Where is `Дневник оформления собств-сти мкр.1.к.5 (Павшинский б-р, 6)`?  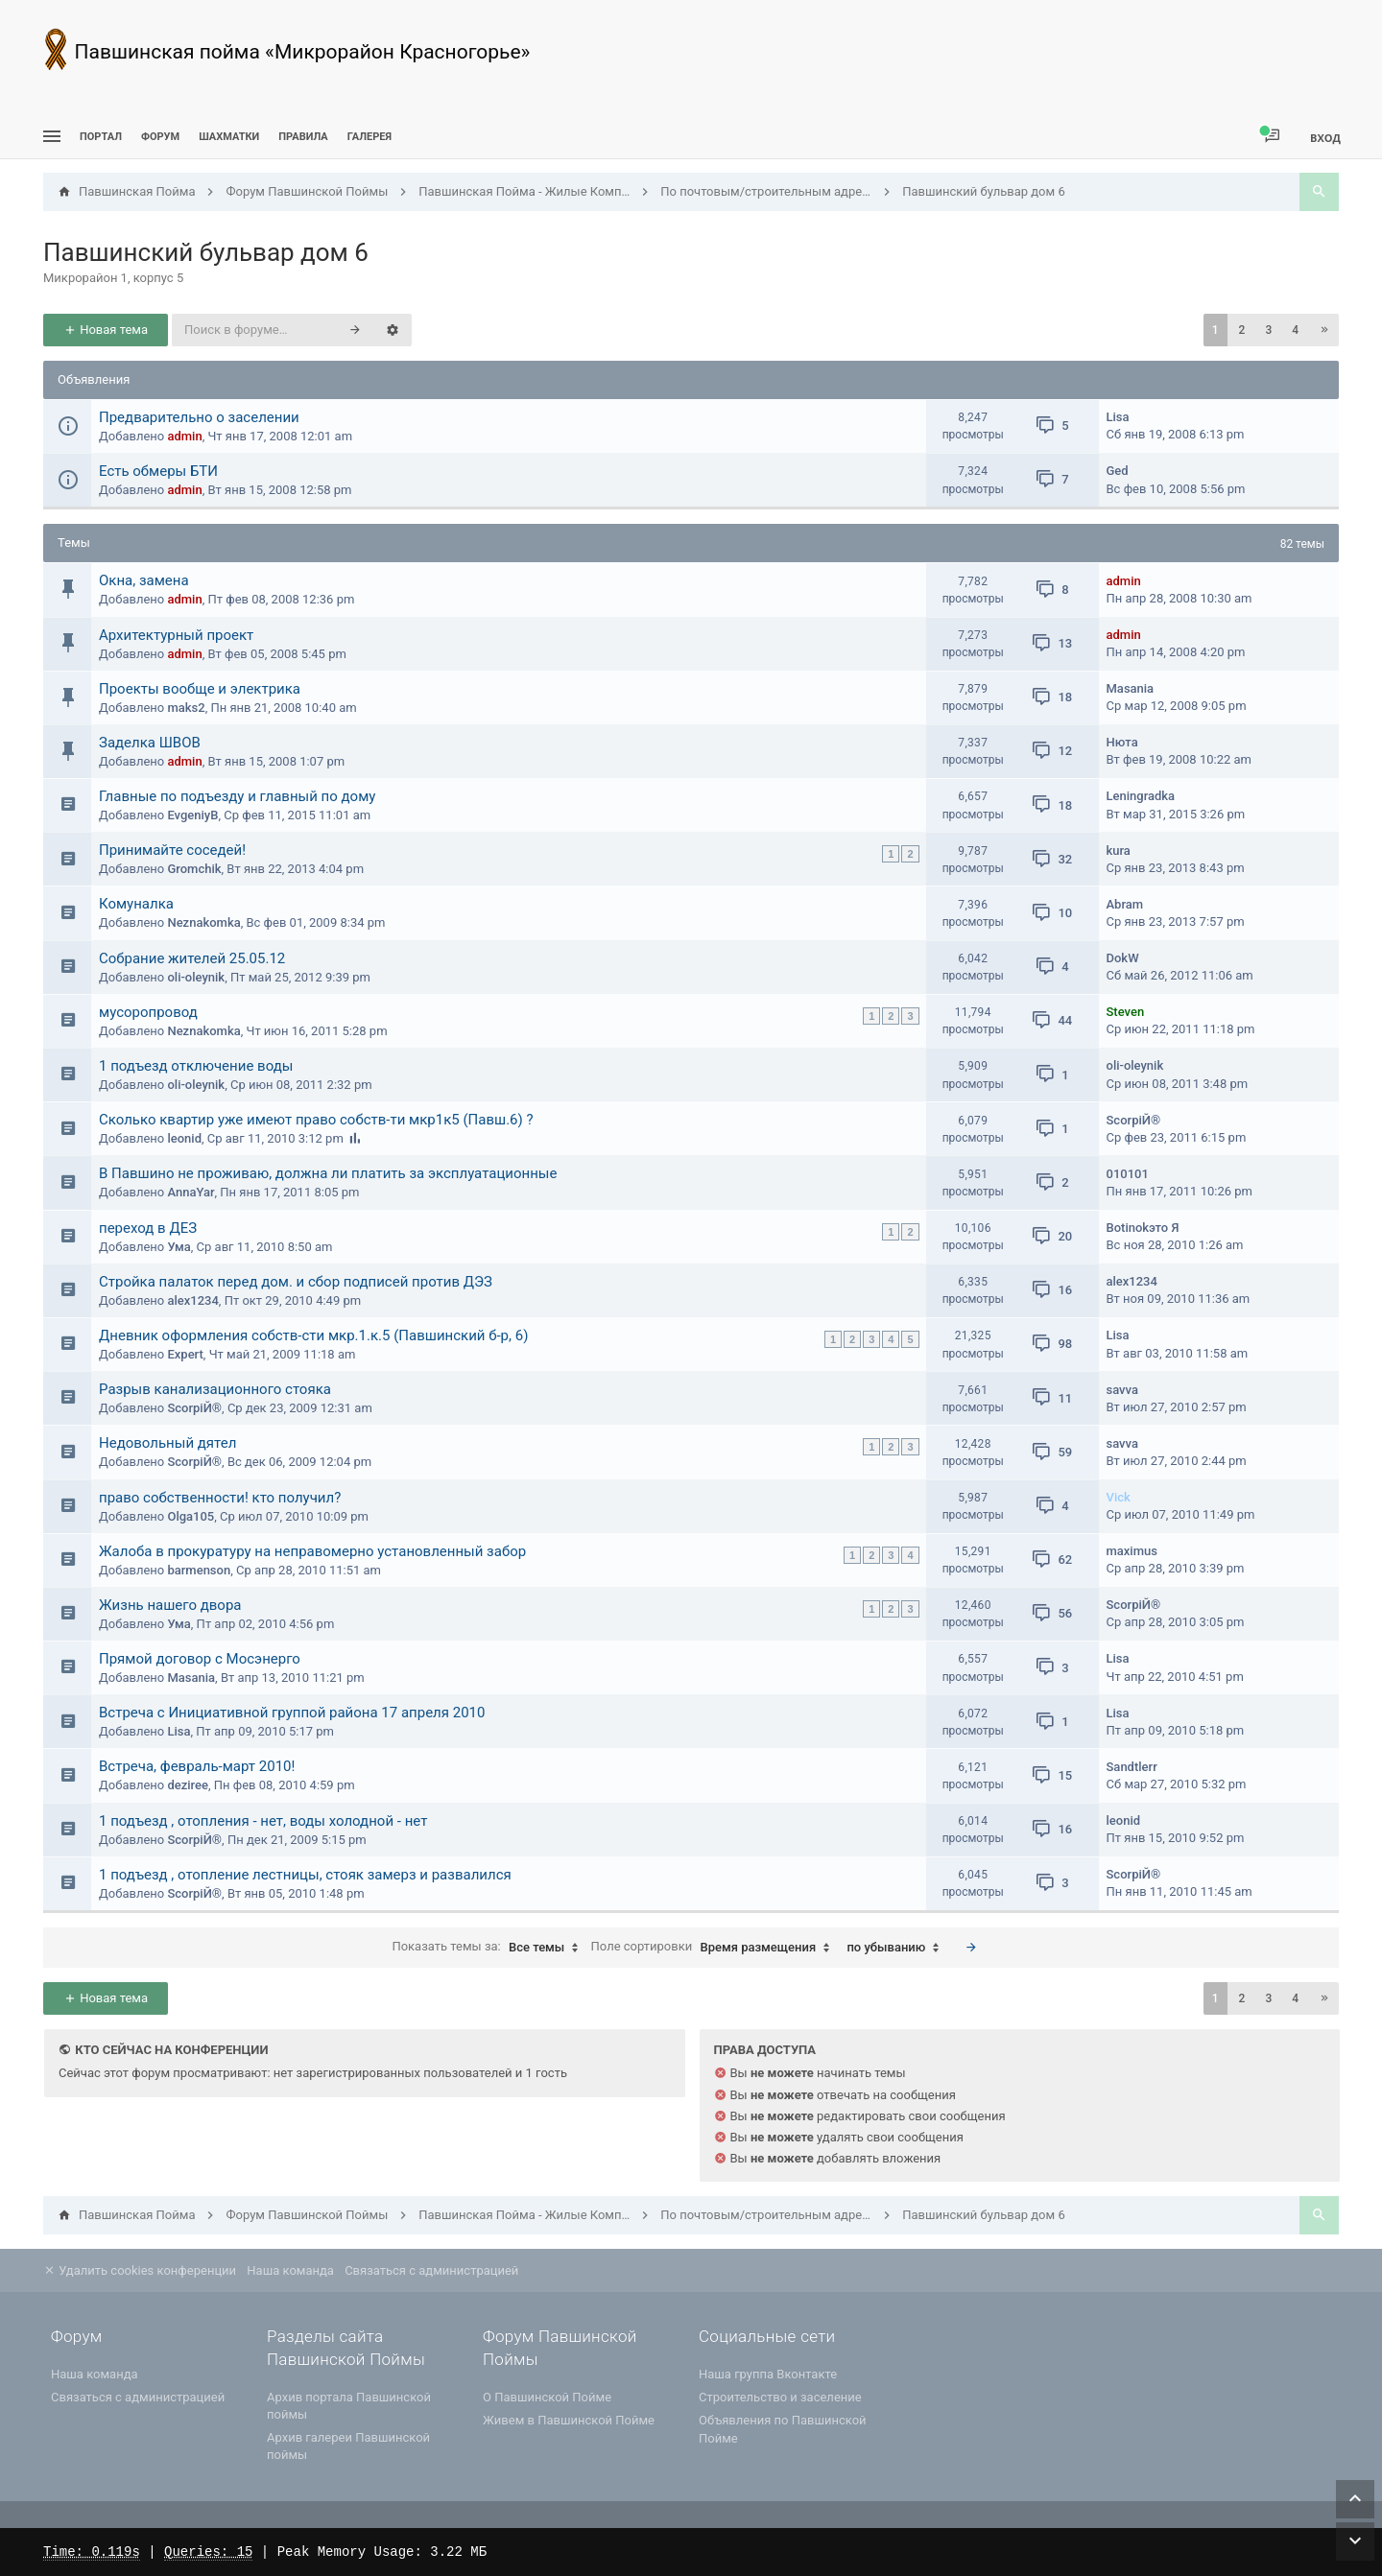
Дневник оформления собств-сти мкр.1.к.5 (Павшинский б-р, 6) is located at coordinates (313, 1335).